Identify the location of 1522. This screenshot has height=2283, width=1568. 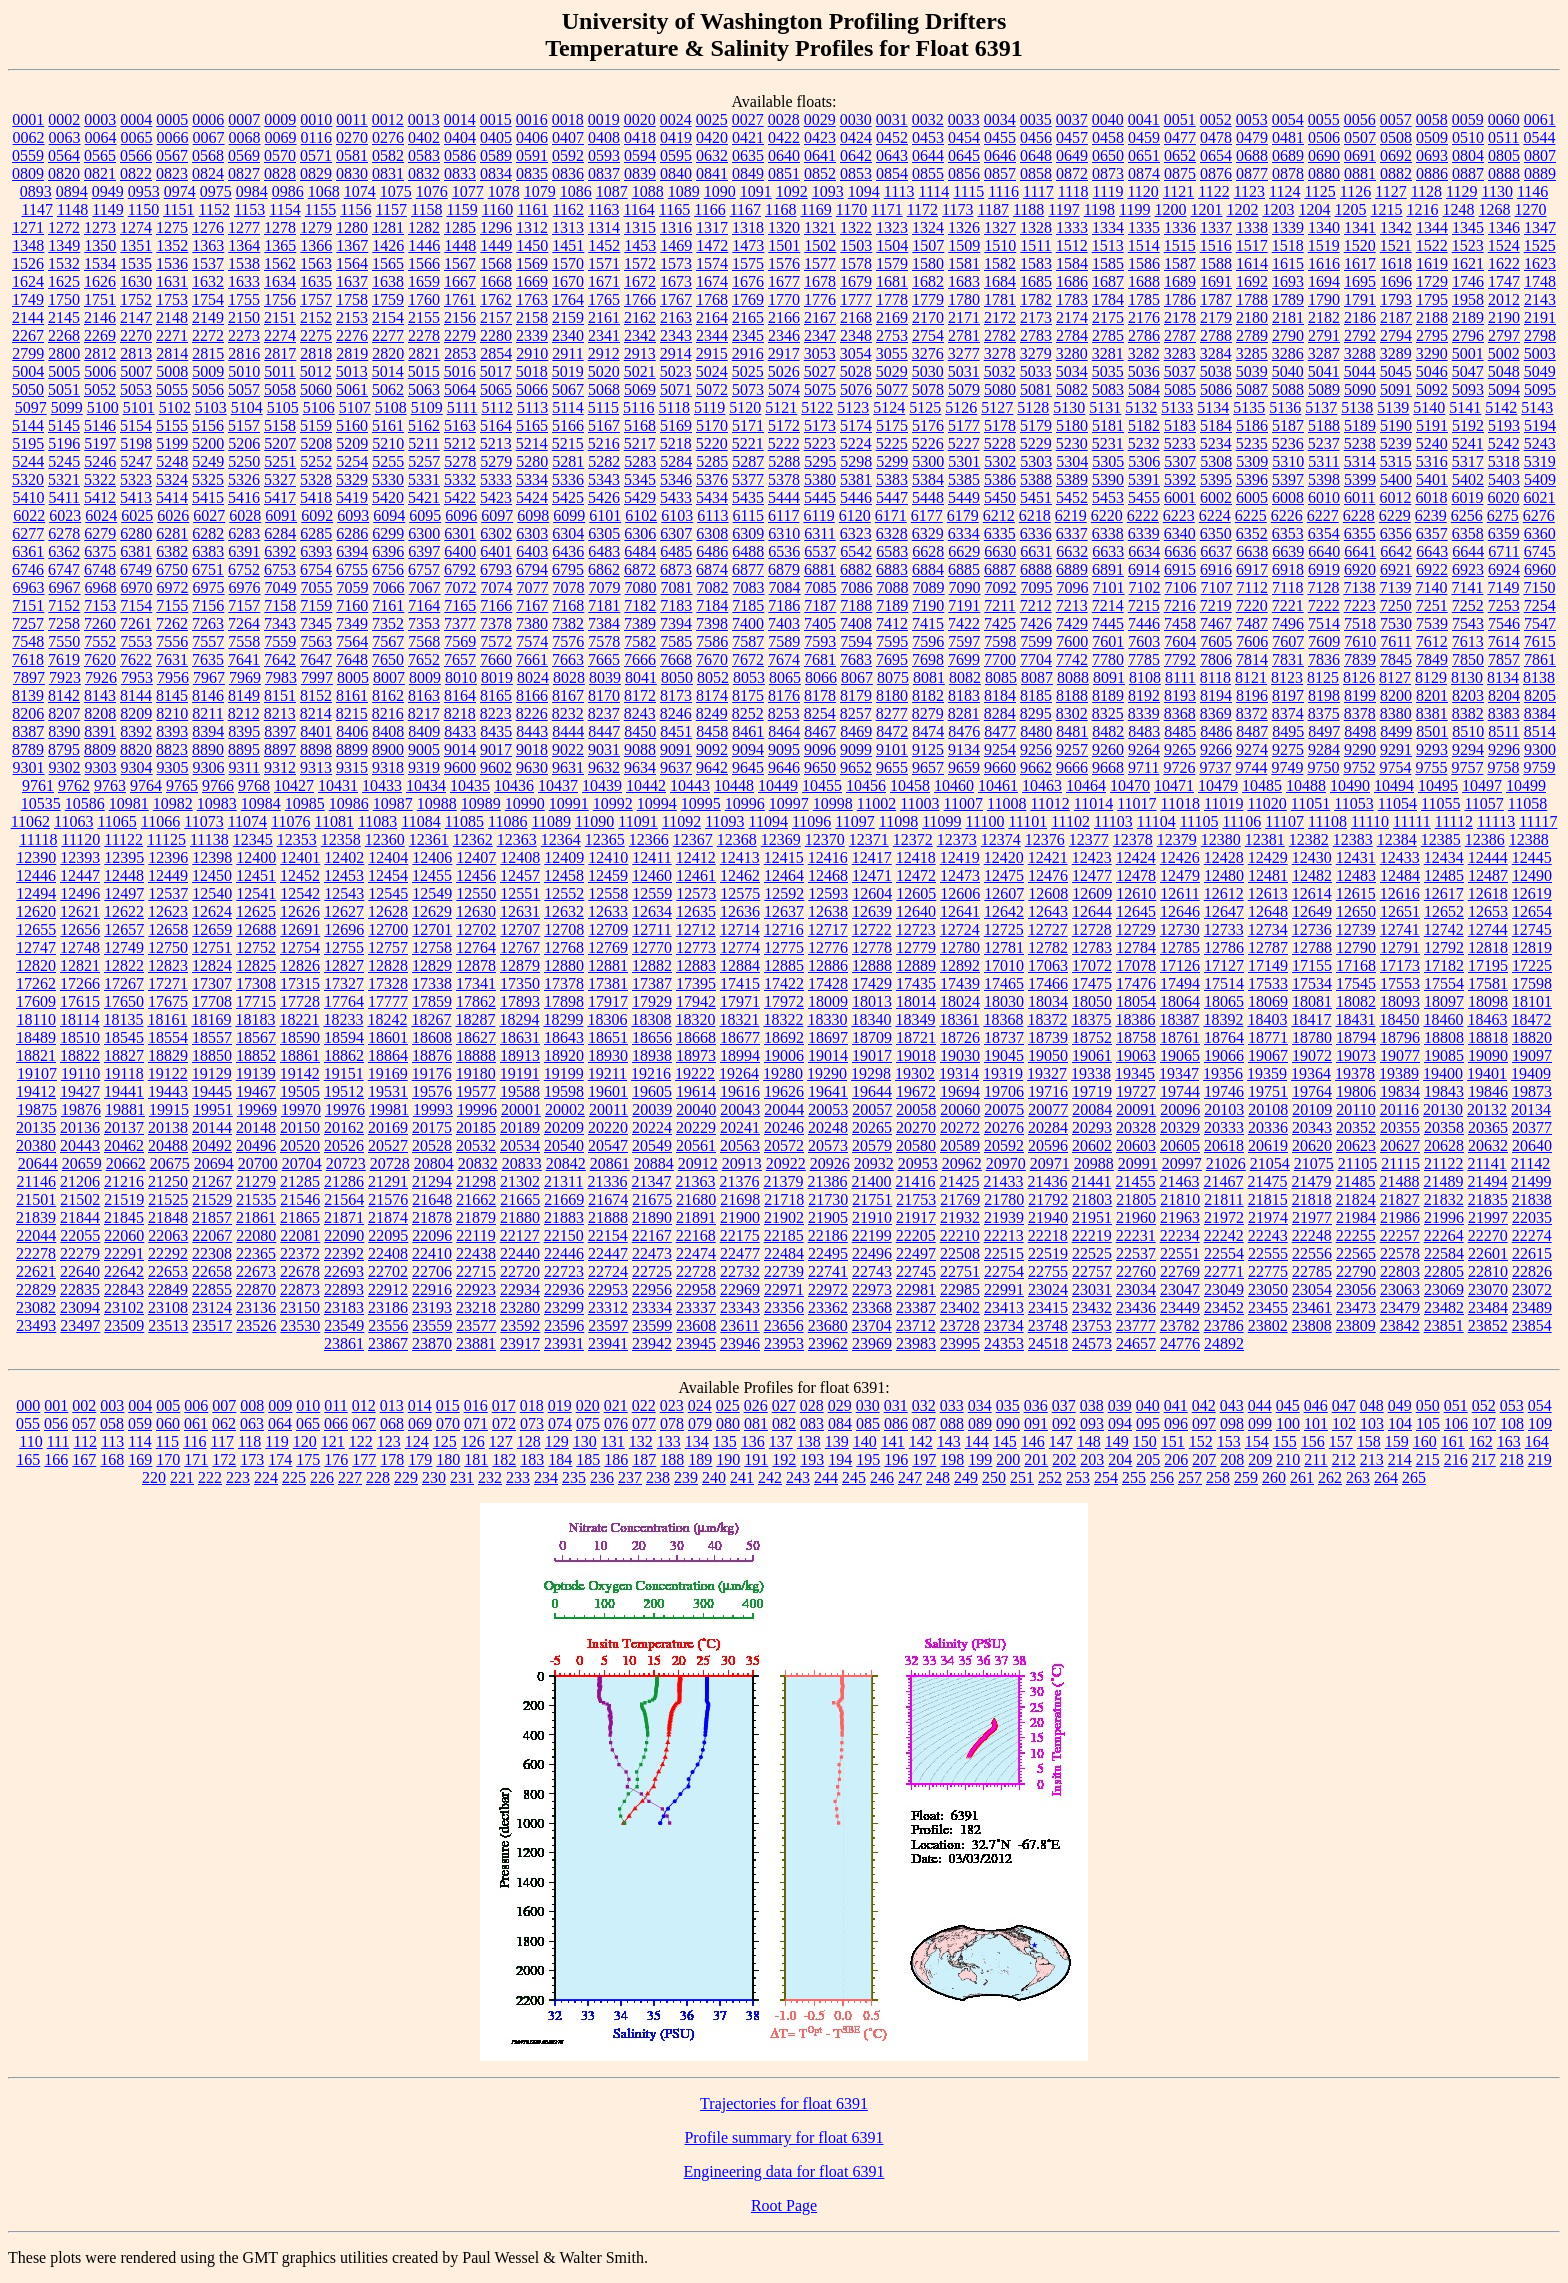
(1432, 245).